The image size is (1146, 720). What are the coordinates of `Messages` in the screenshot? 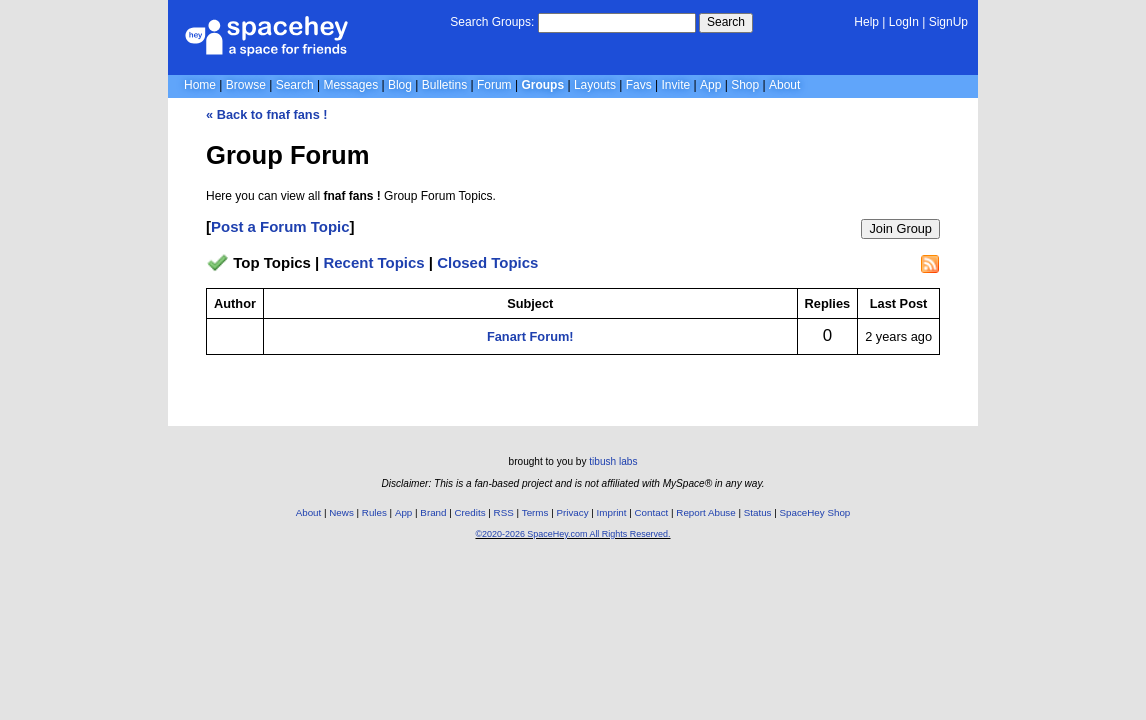 It's located at (350, 85).